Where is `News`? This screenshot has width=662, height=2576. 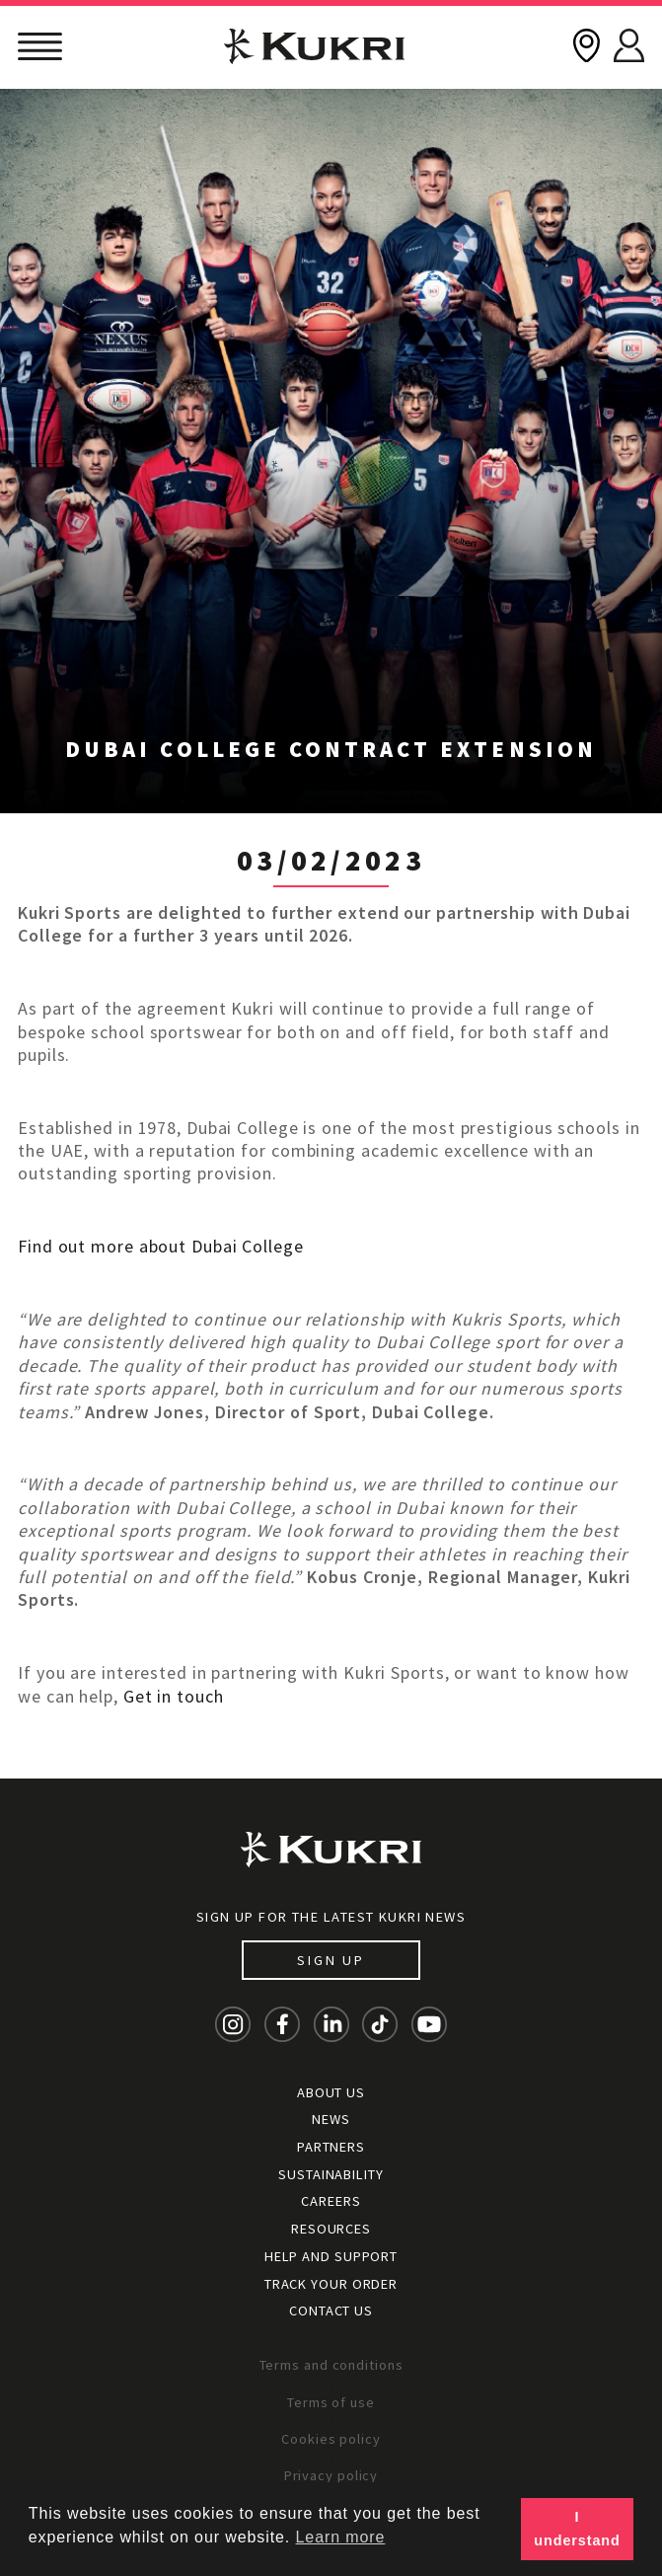 News is located at coordinates (331, 2119).